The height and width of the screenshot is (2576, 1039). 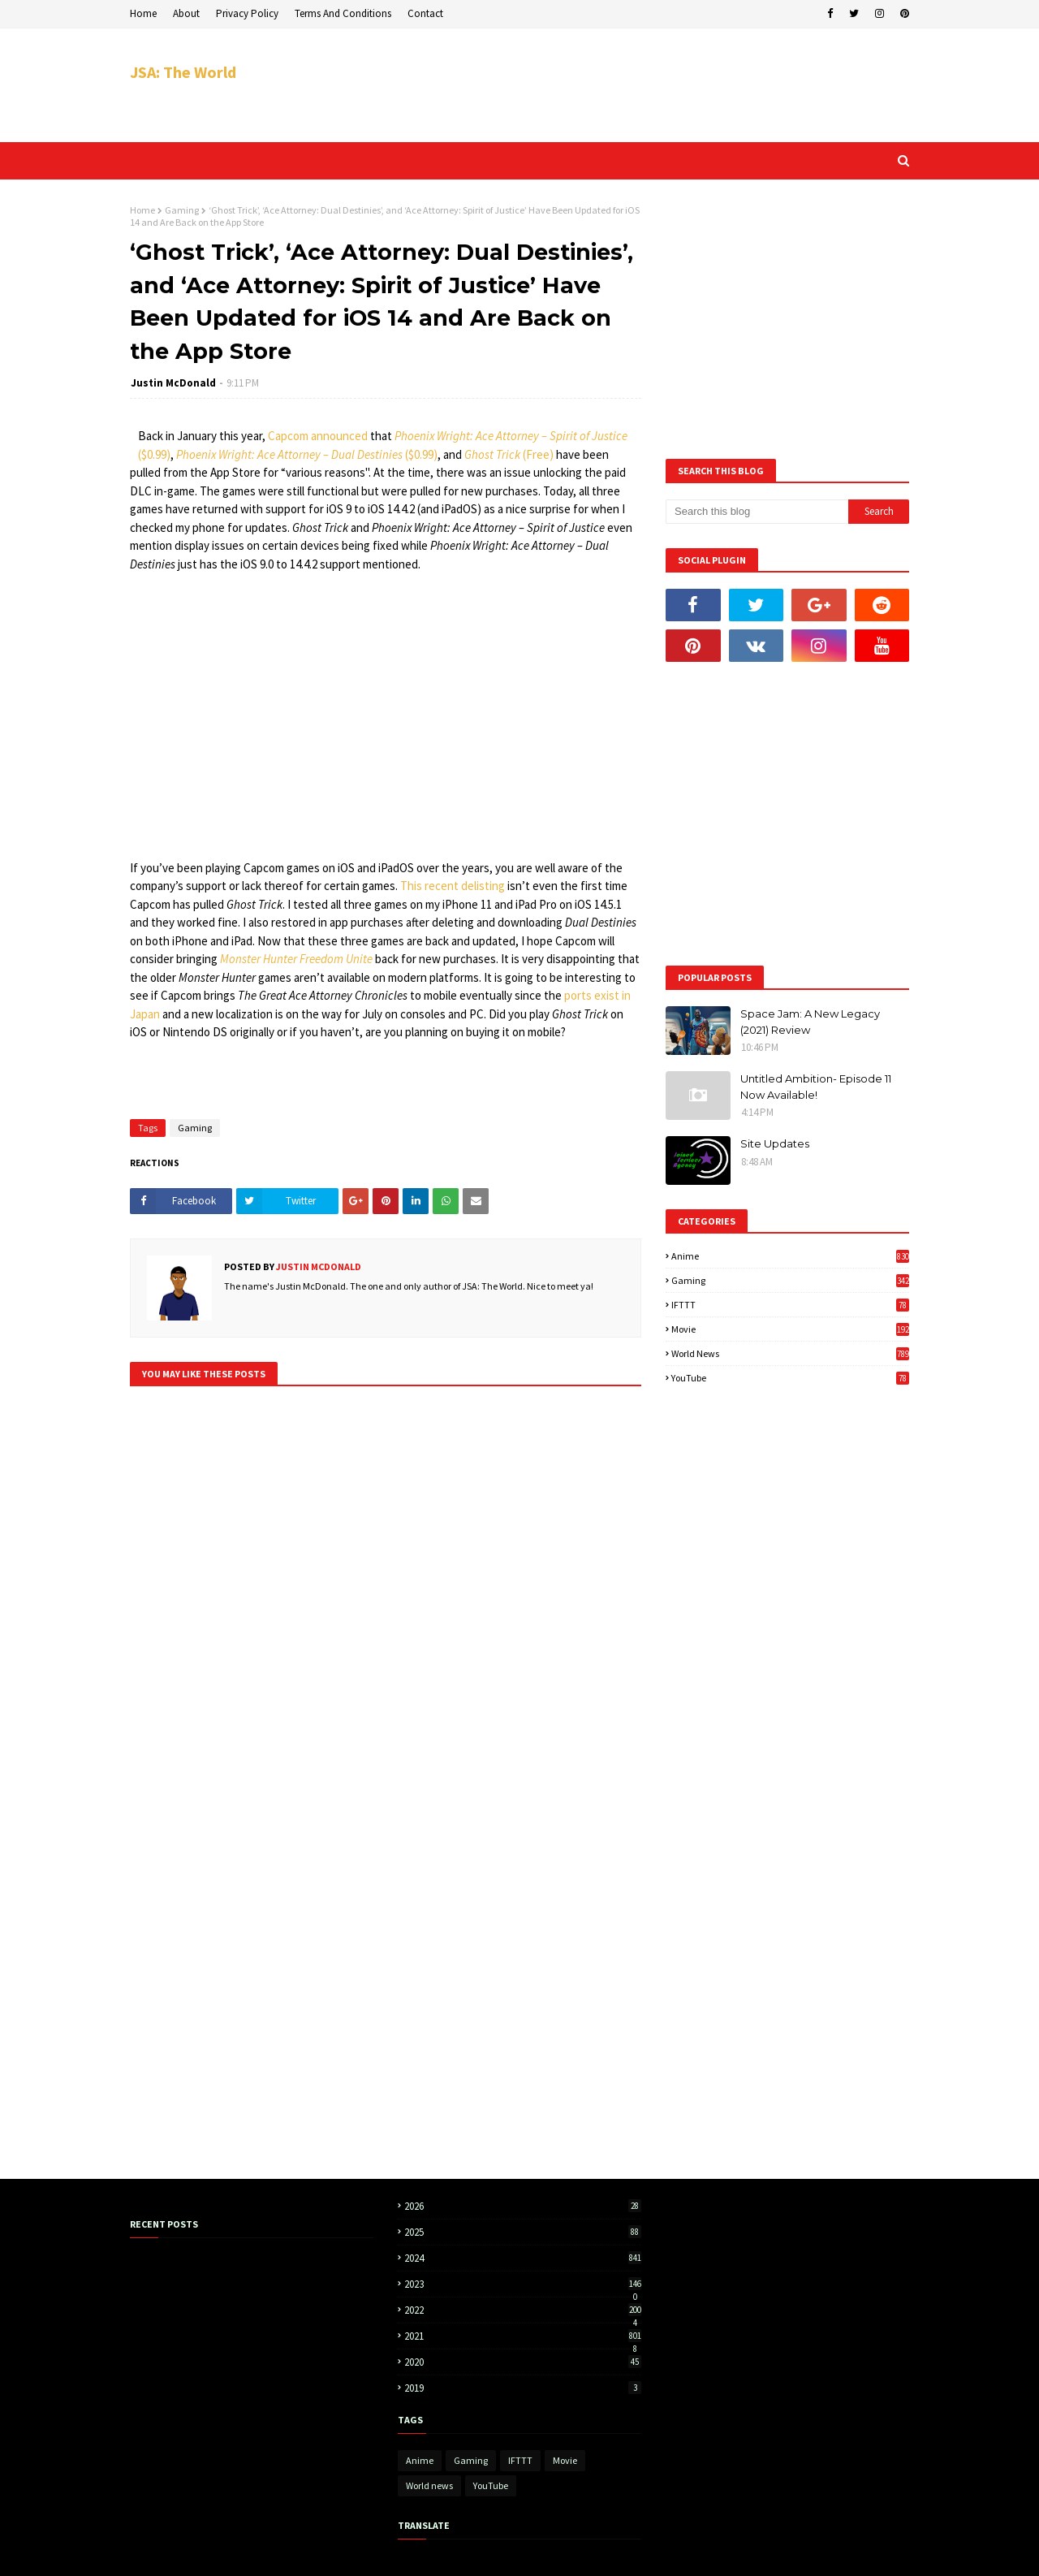 I want to click on Gaming, so click(x=182, y=210).